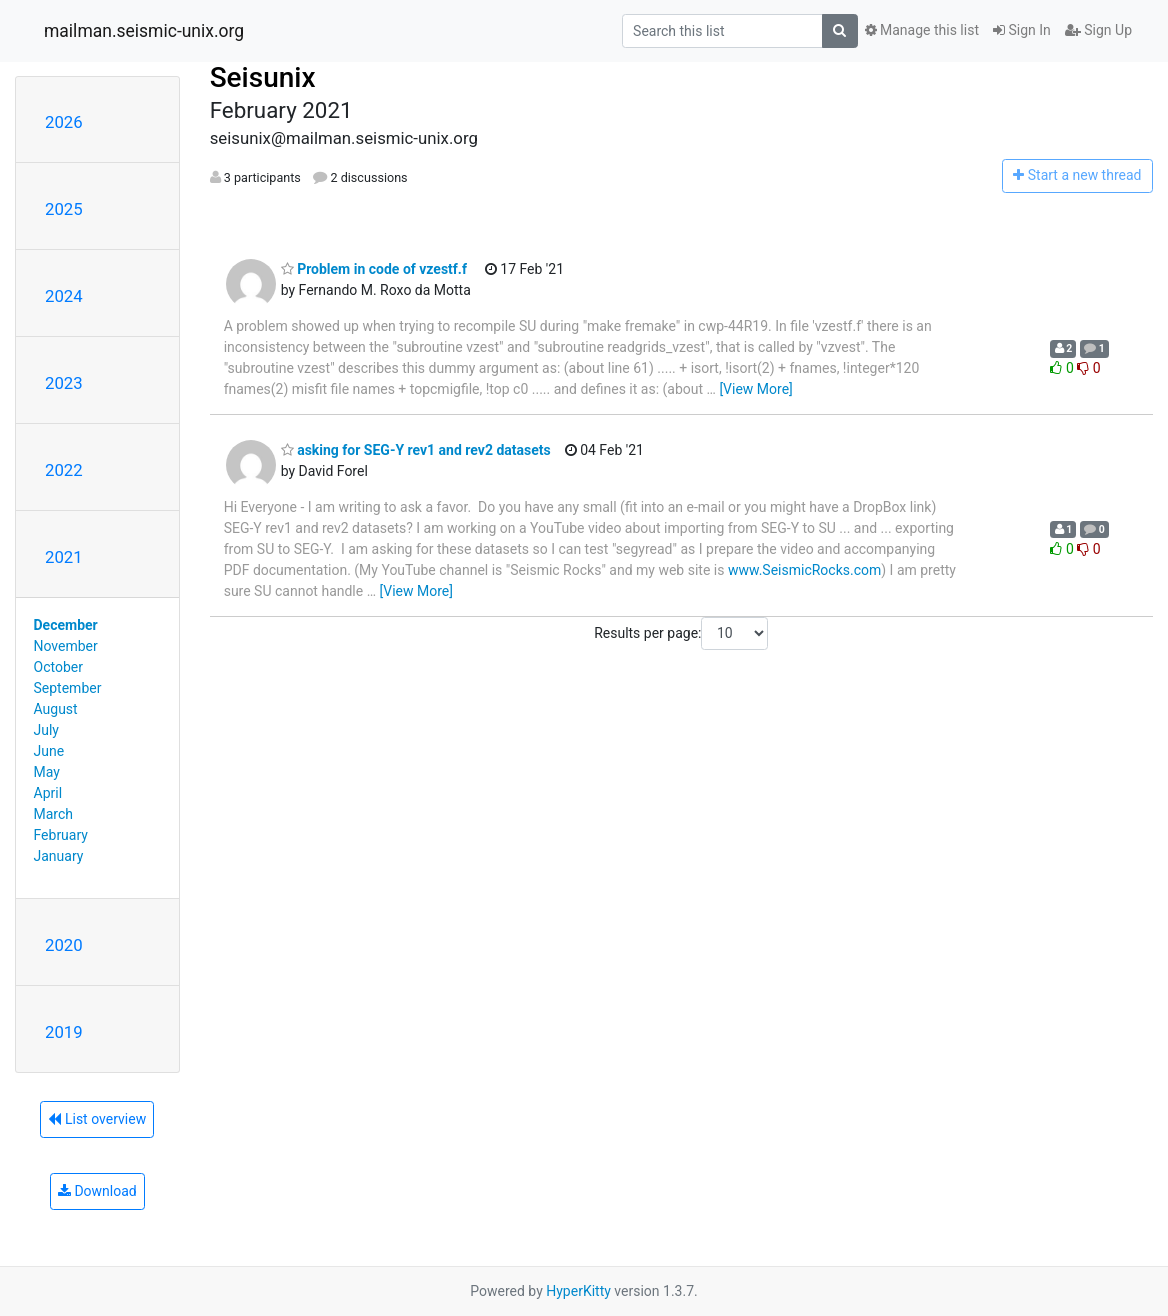 The height and width of the screenshot is (1316, 1168). What do you see at coordinates (58, 667) in the screenshot?
I see `October` at bounding box center [58, 667].